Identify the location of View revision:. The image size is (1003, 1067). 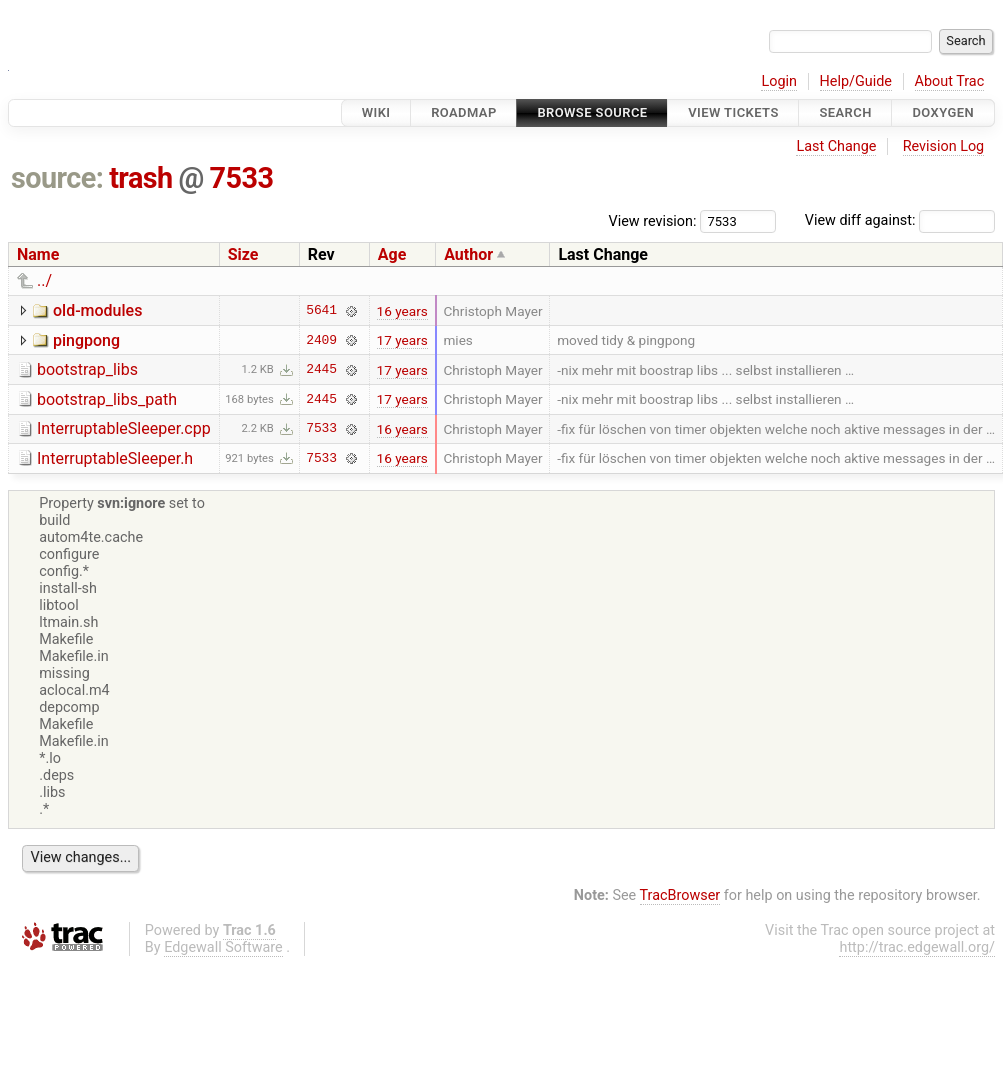
(653, 220).